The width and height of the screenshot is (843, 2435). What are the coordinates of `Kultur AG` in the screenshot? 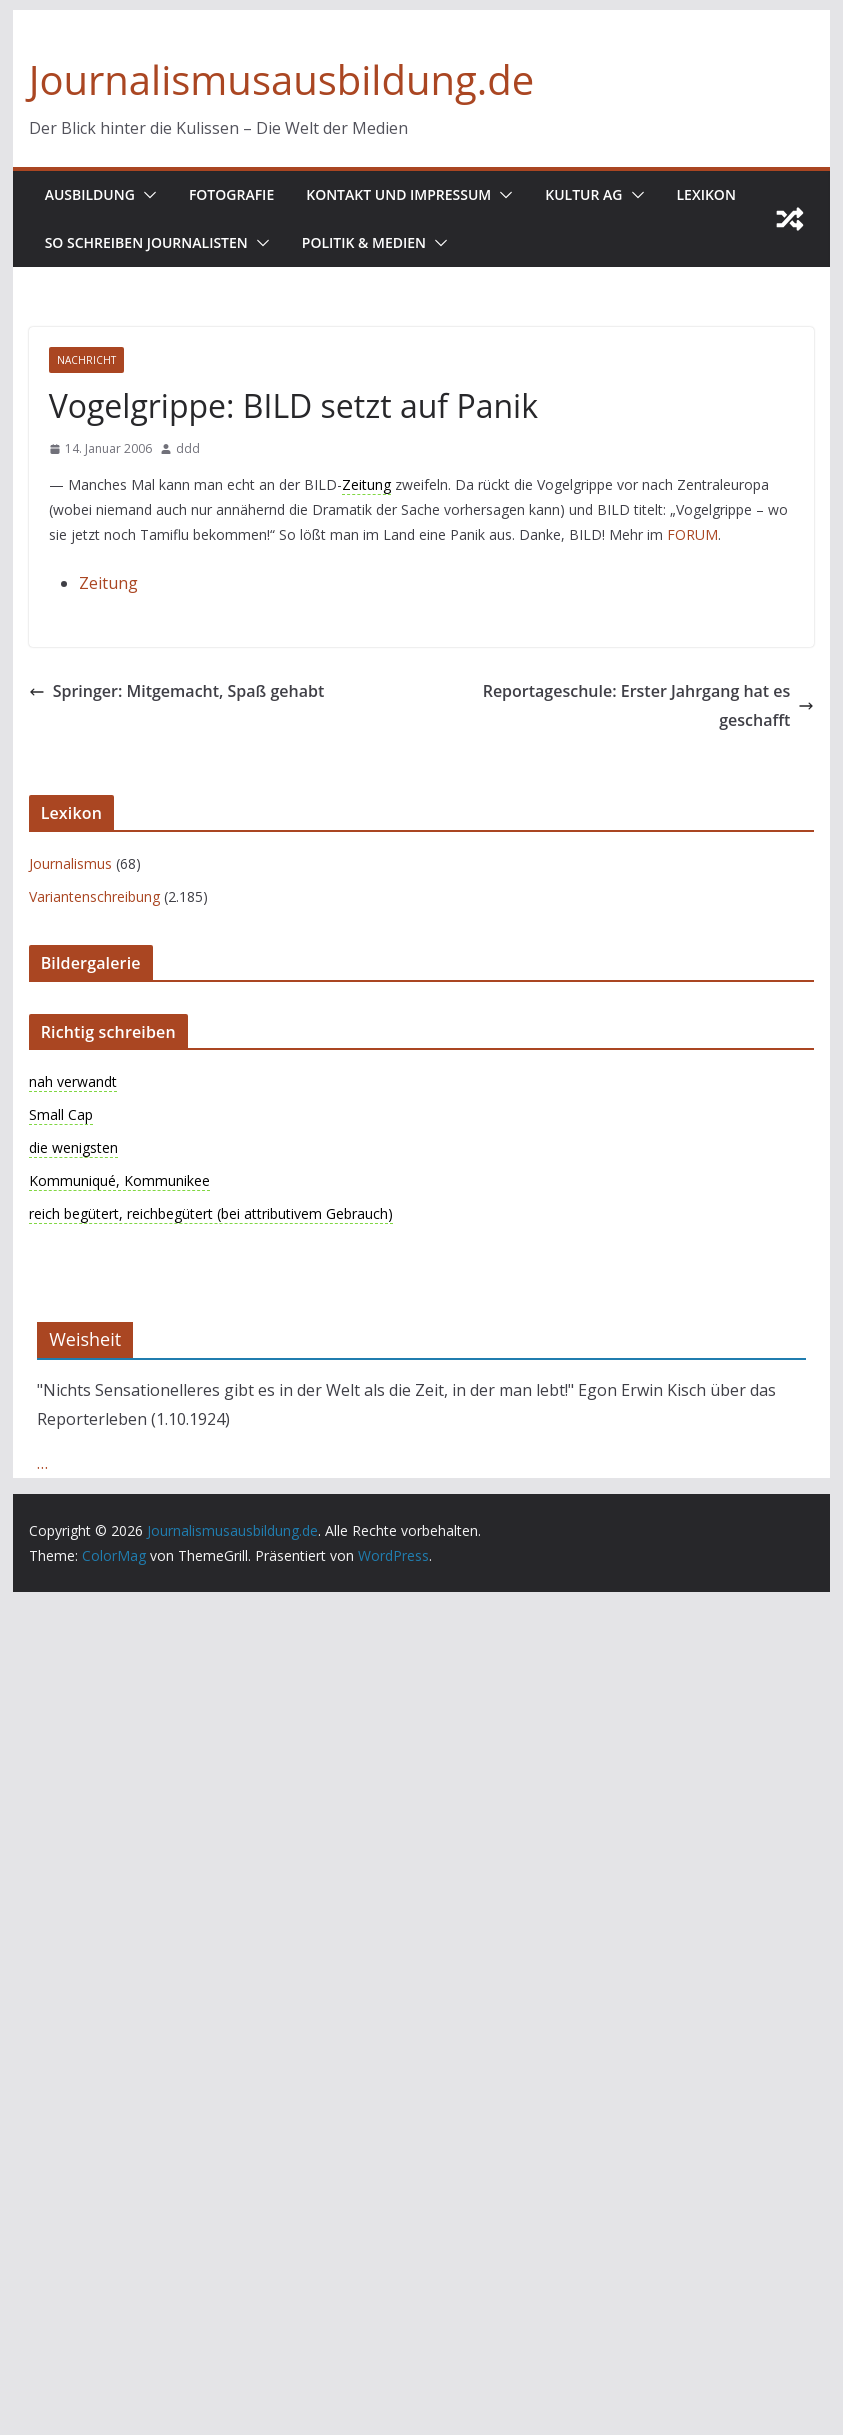 It's located at (583, 194).